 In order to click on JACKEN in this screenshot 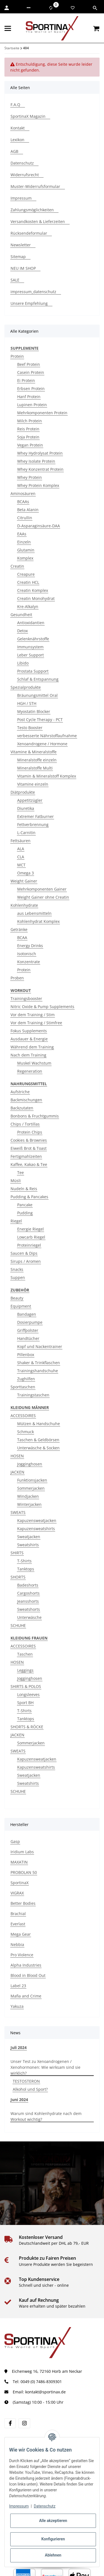, I will do `click(17, 1472)`.